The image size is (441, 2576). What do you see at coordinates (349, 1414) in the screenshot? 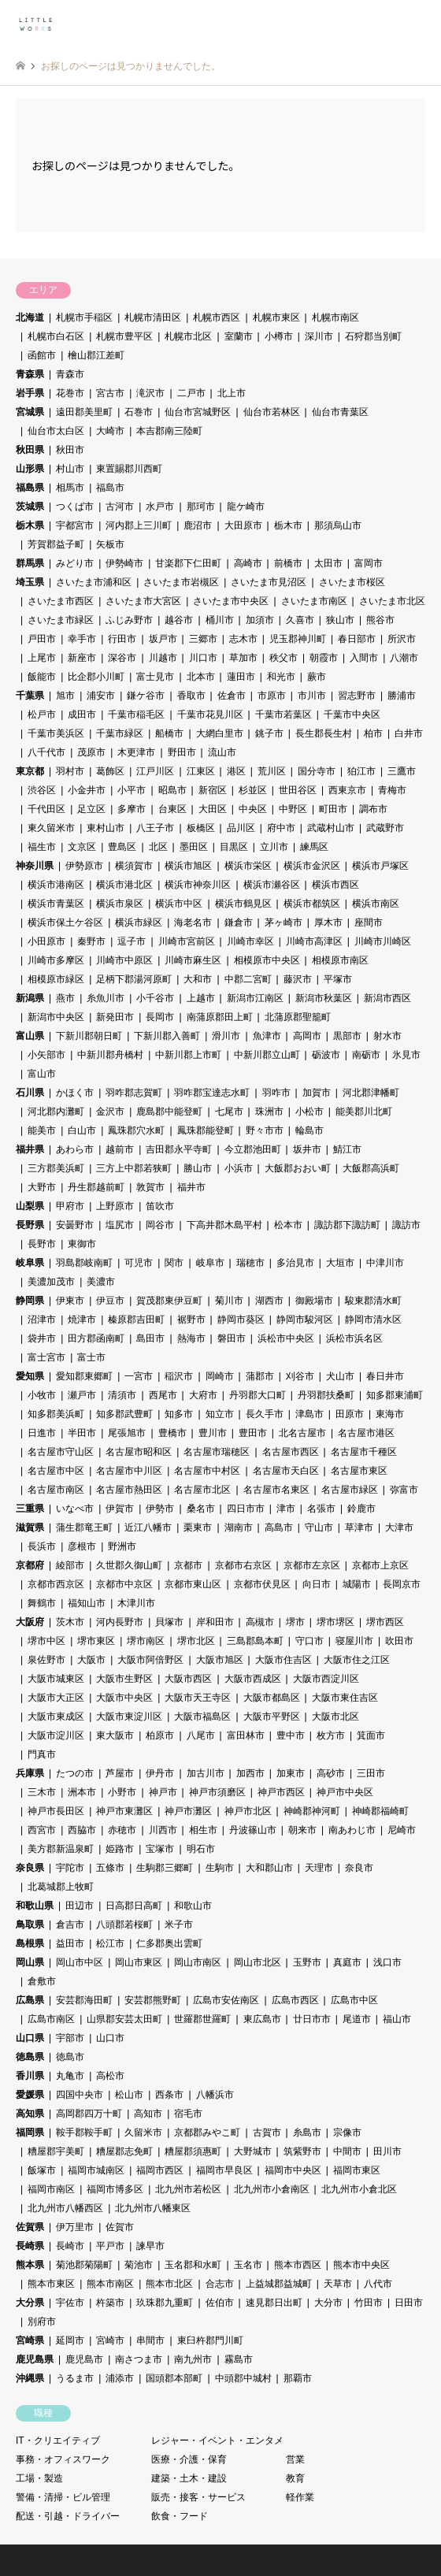
I see `田原市` at bounding box center [349, 1414].